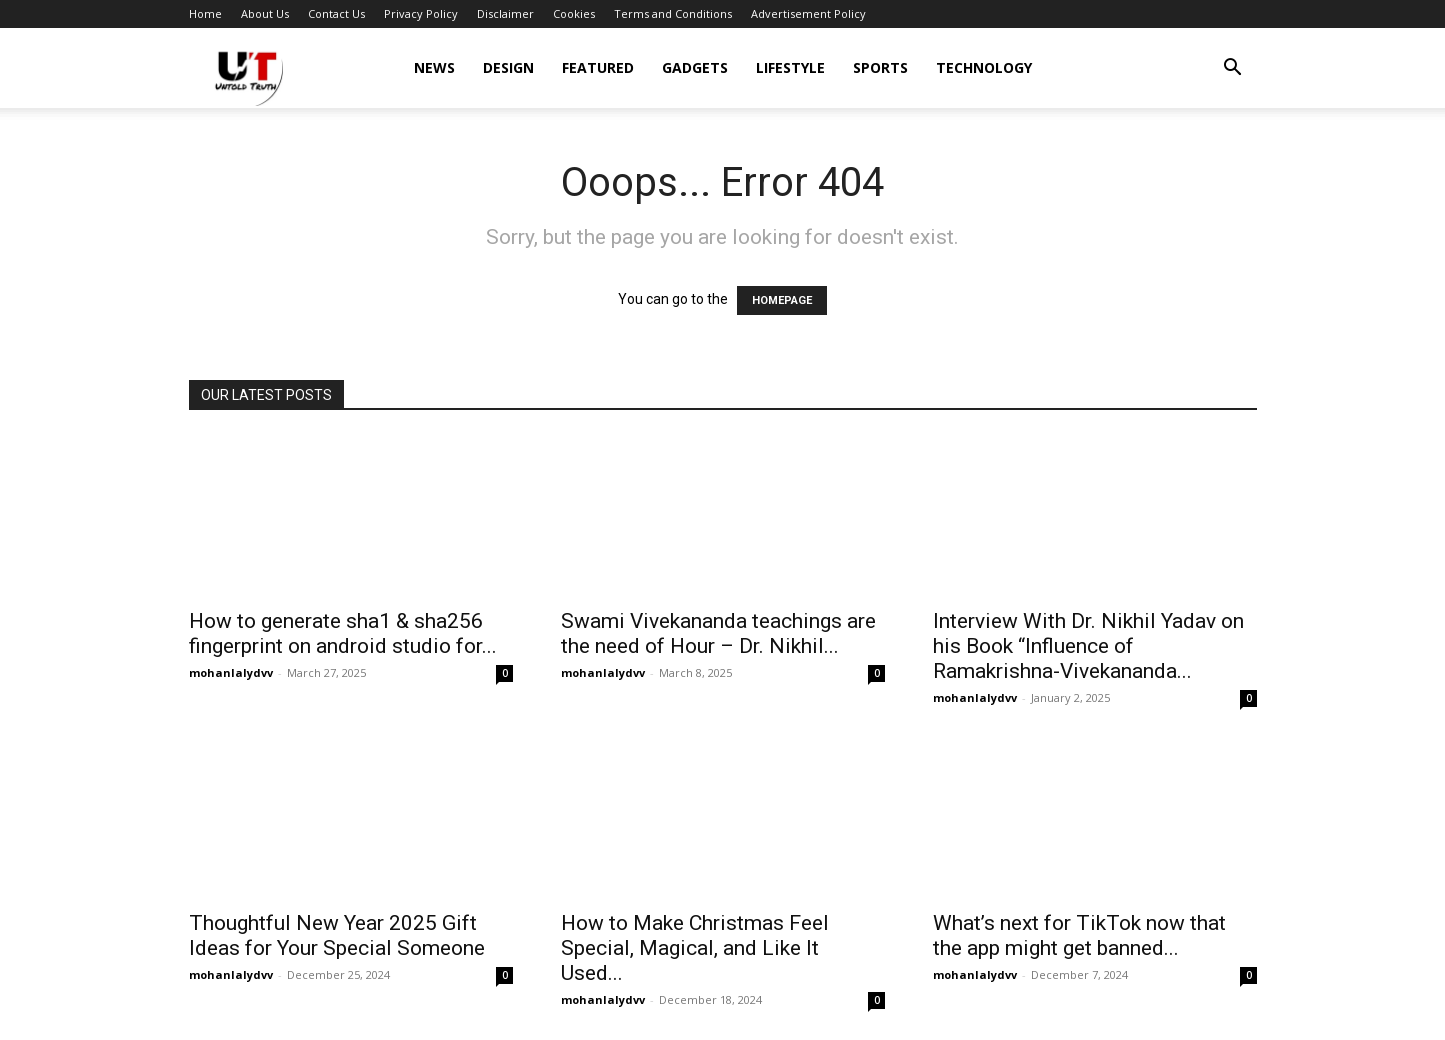 This screenshot has width=1445, height=1040. What do you see at coordinates (673, 13) in the screenshot?
I see `Terms and Conditions` at bounding box center [673, 13].